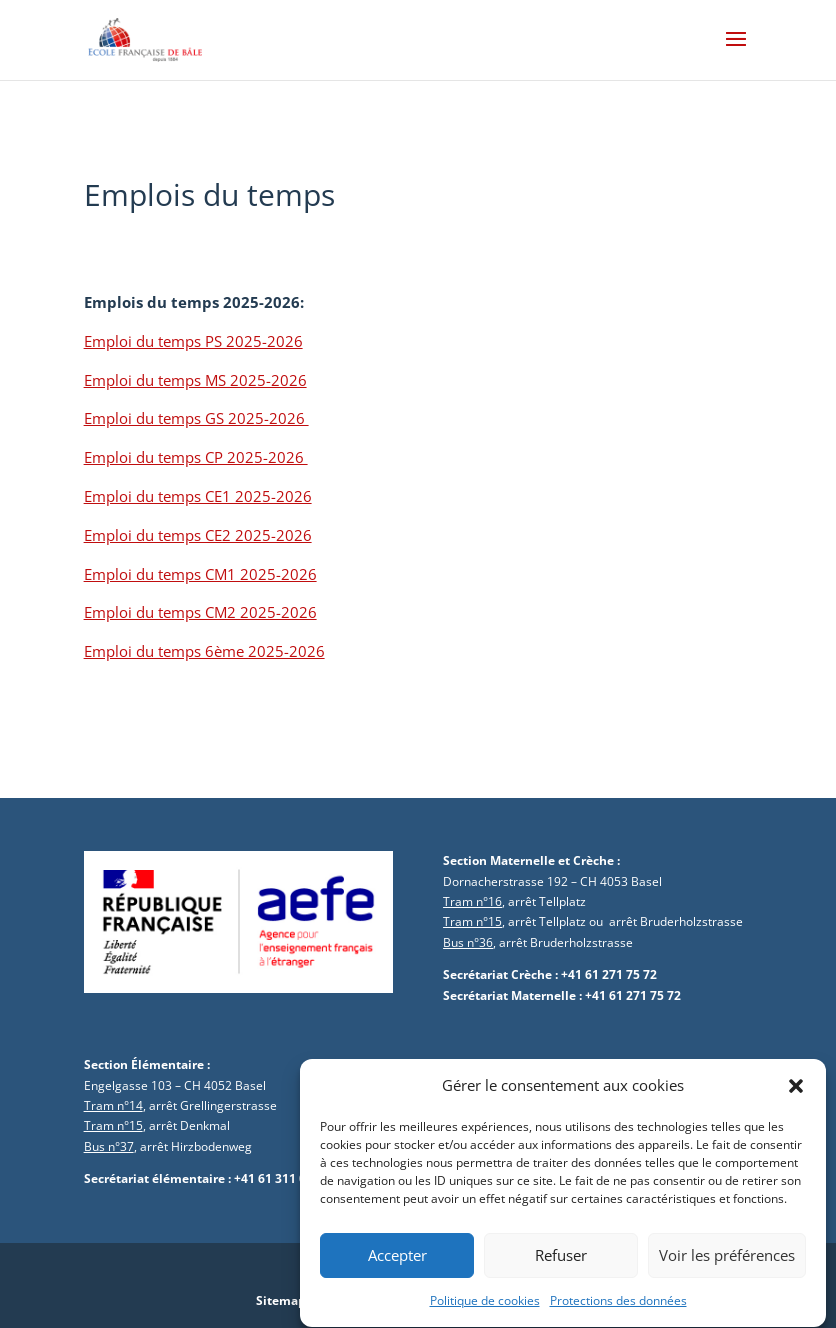  I want to click on Bus n°37, so click(109, 1146).